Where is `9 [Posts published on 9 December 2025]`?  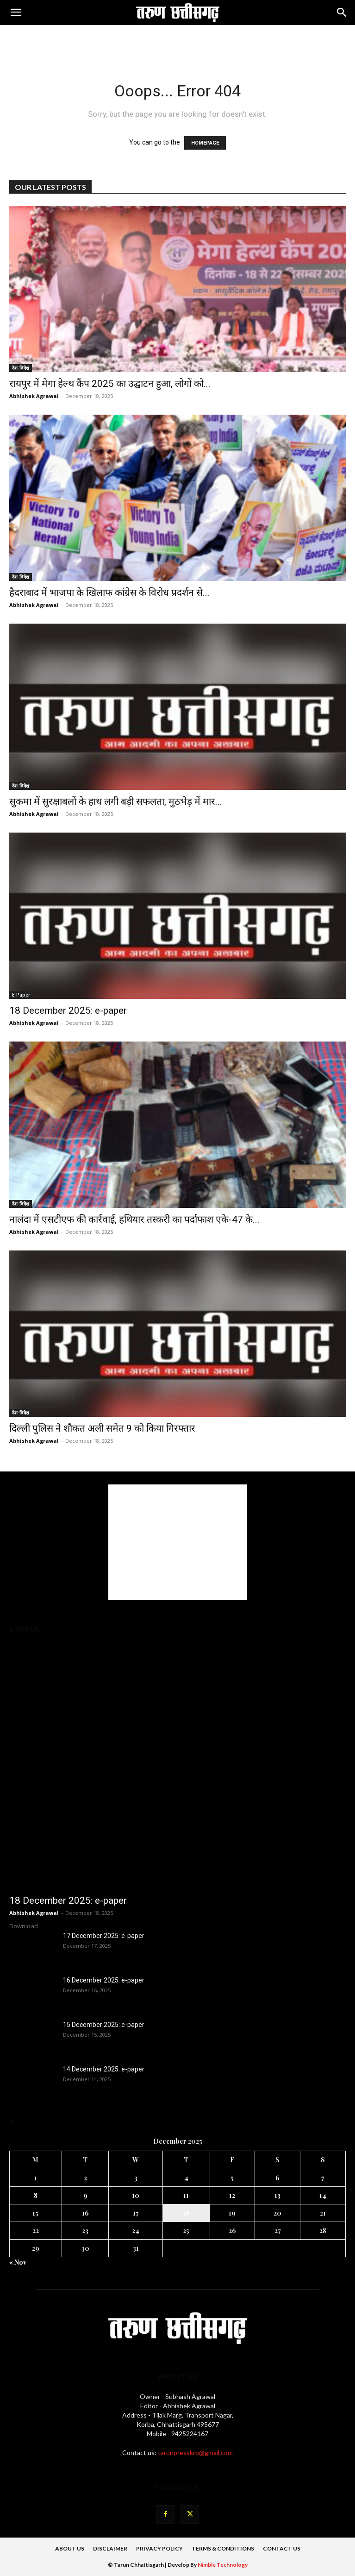 9 [Posts published on 9 December 2025] is located at coordinates (85, 2195).